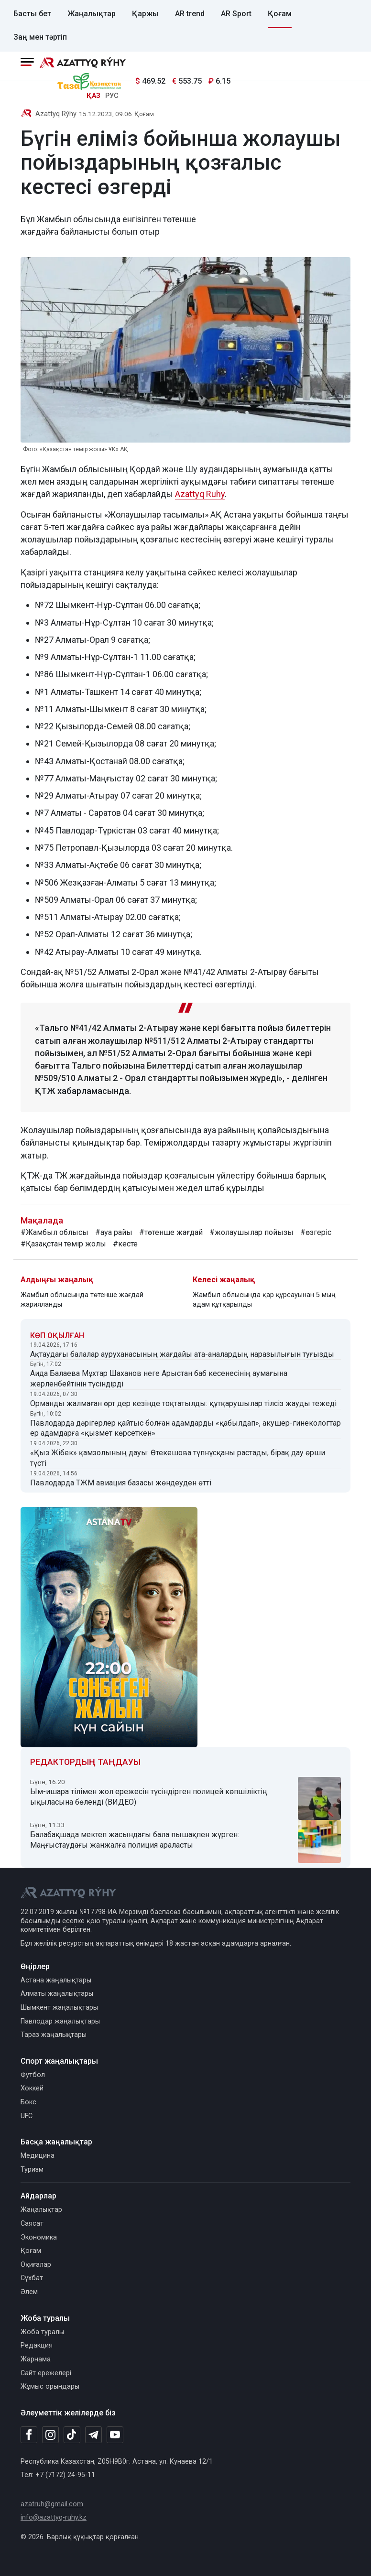 The image size is (371, 2576). I want to click on Azattyq Rýhy, so click(55, 114).